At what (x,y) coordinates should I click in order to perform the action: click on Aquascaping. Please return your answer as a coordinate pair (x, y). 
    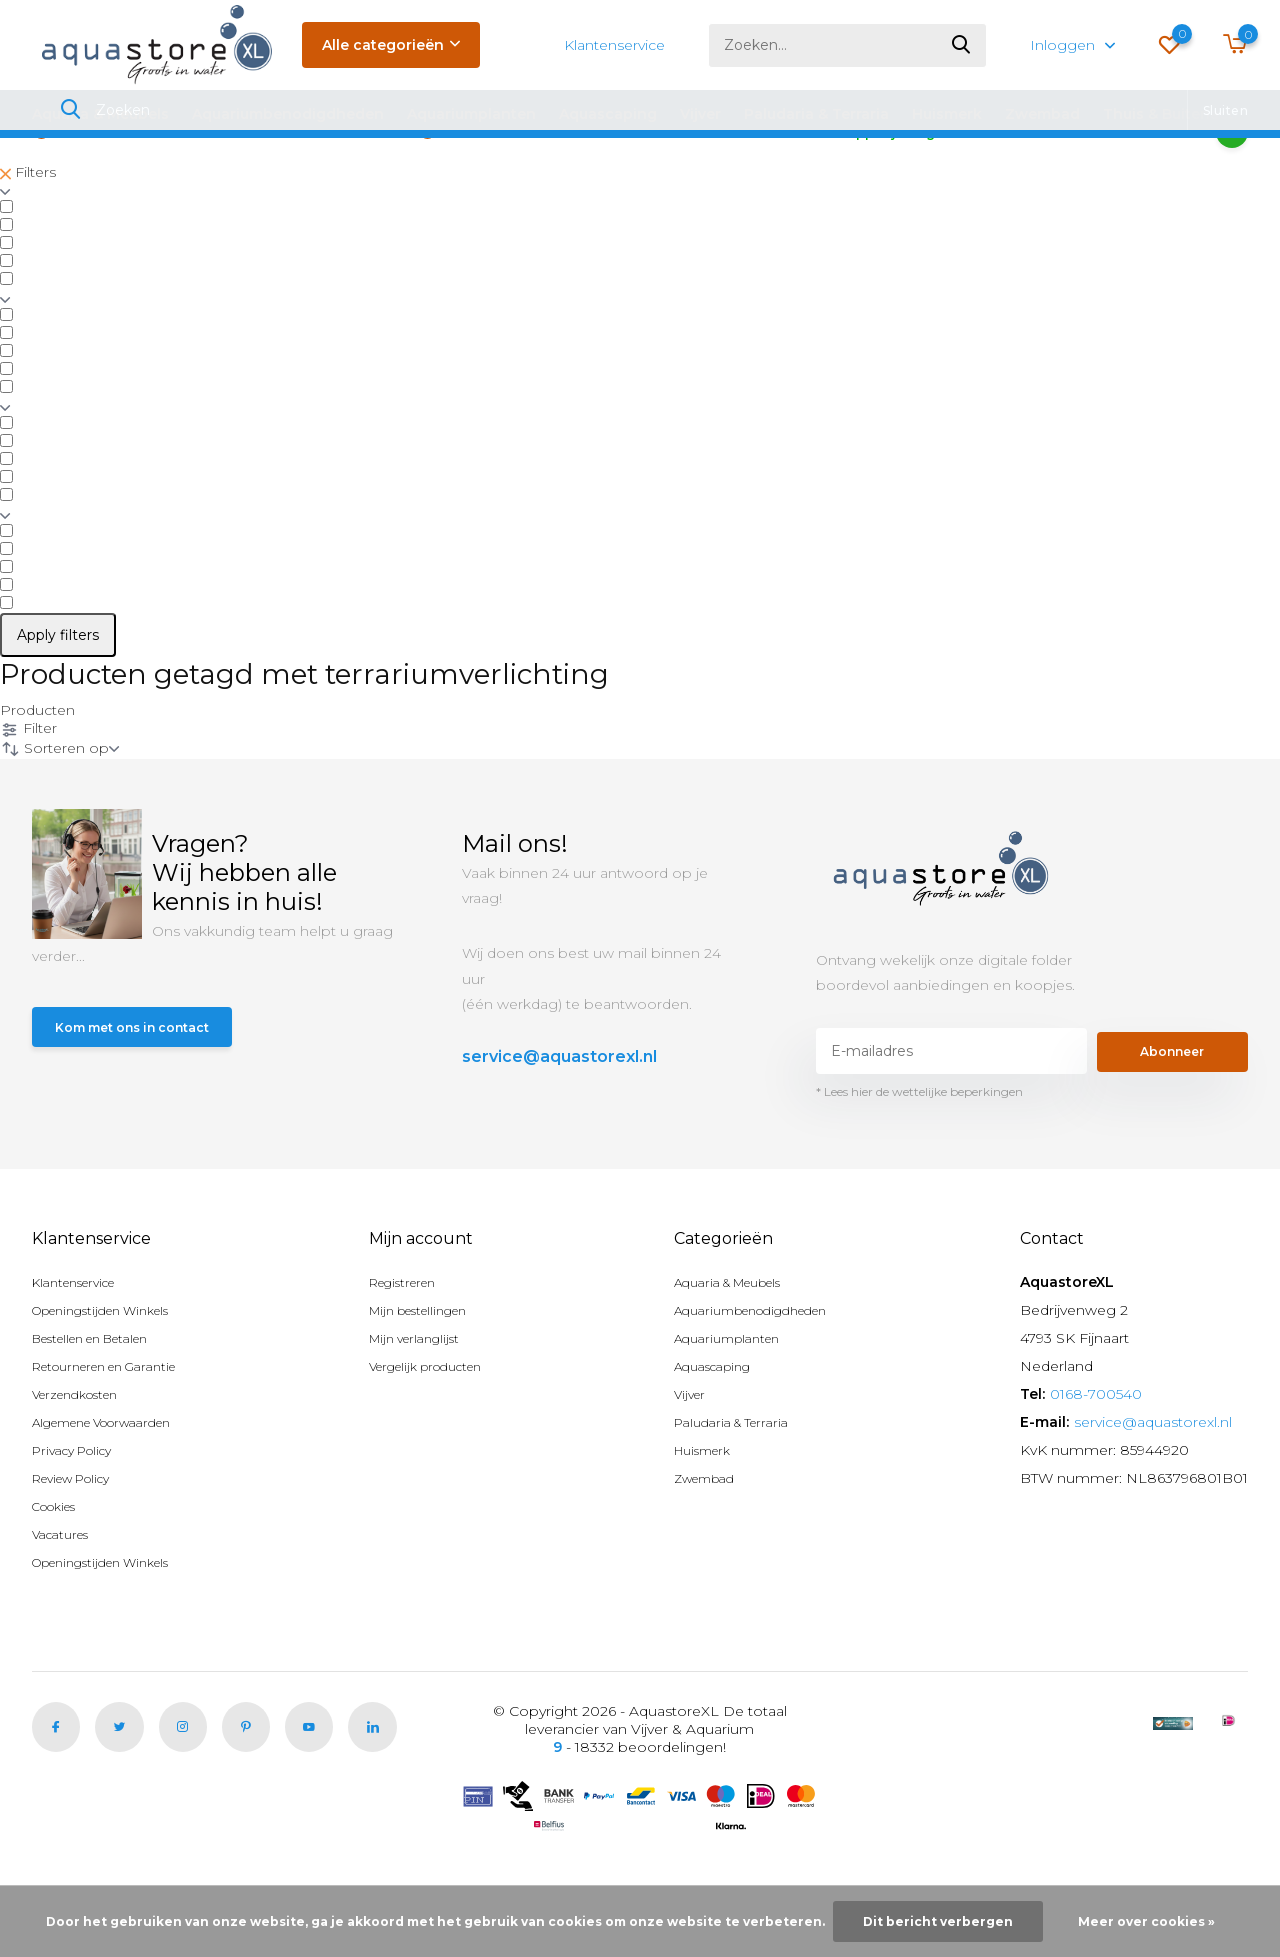
    Looking at the image, I should click on (608, 114).